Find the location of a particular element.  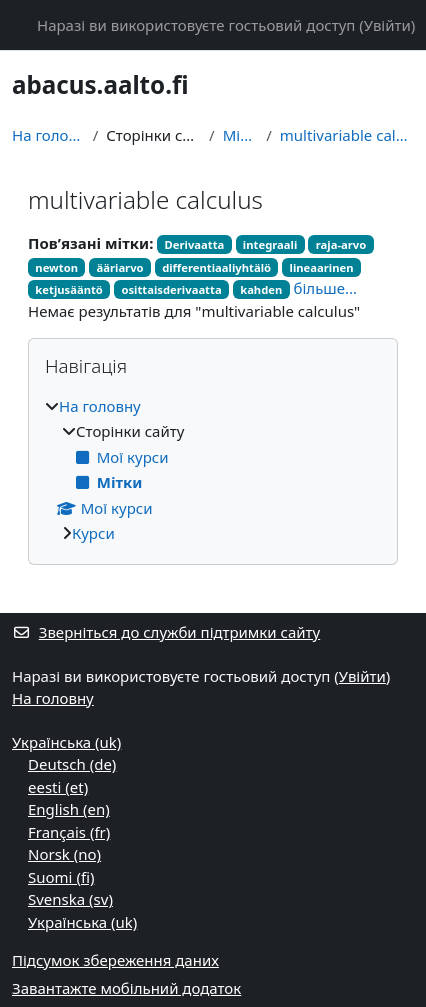

kahden is located at coordinates (261, 289).